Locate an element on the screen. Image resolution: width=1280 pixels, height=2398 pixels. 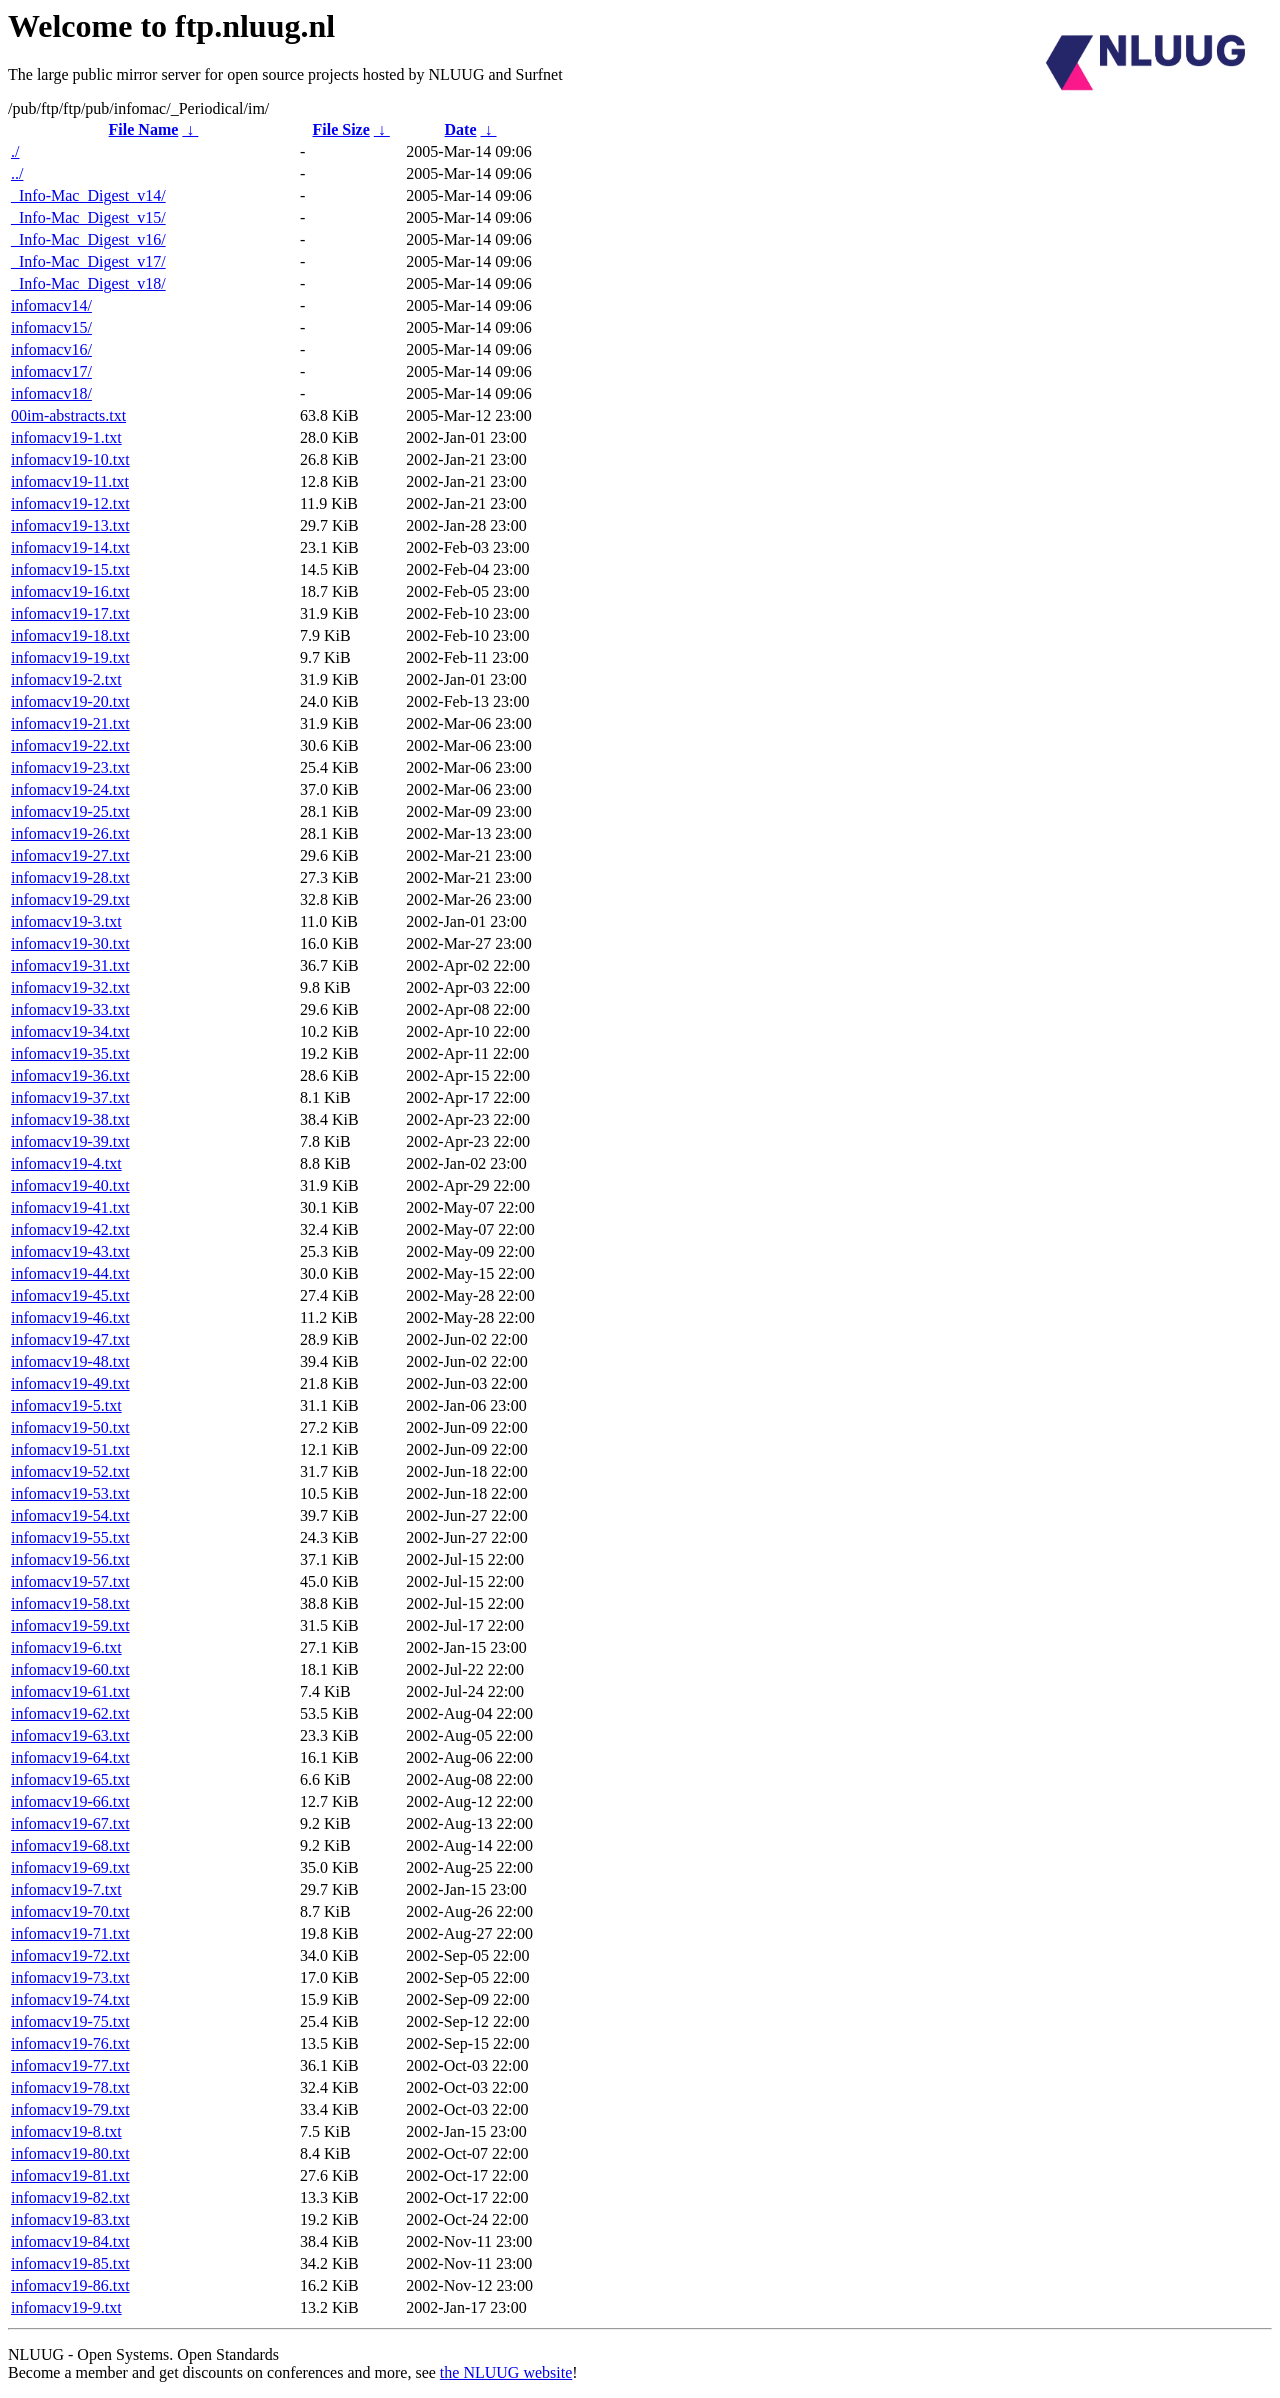
File Name is located at coordinates (144, 129).